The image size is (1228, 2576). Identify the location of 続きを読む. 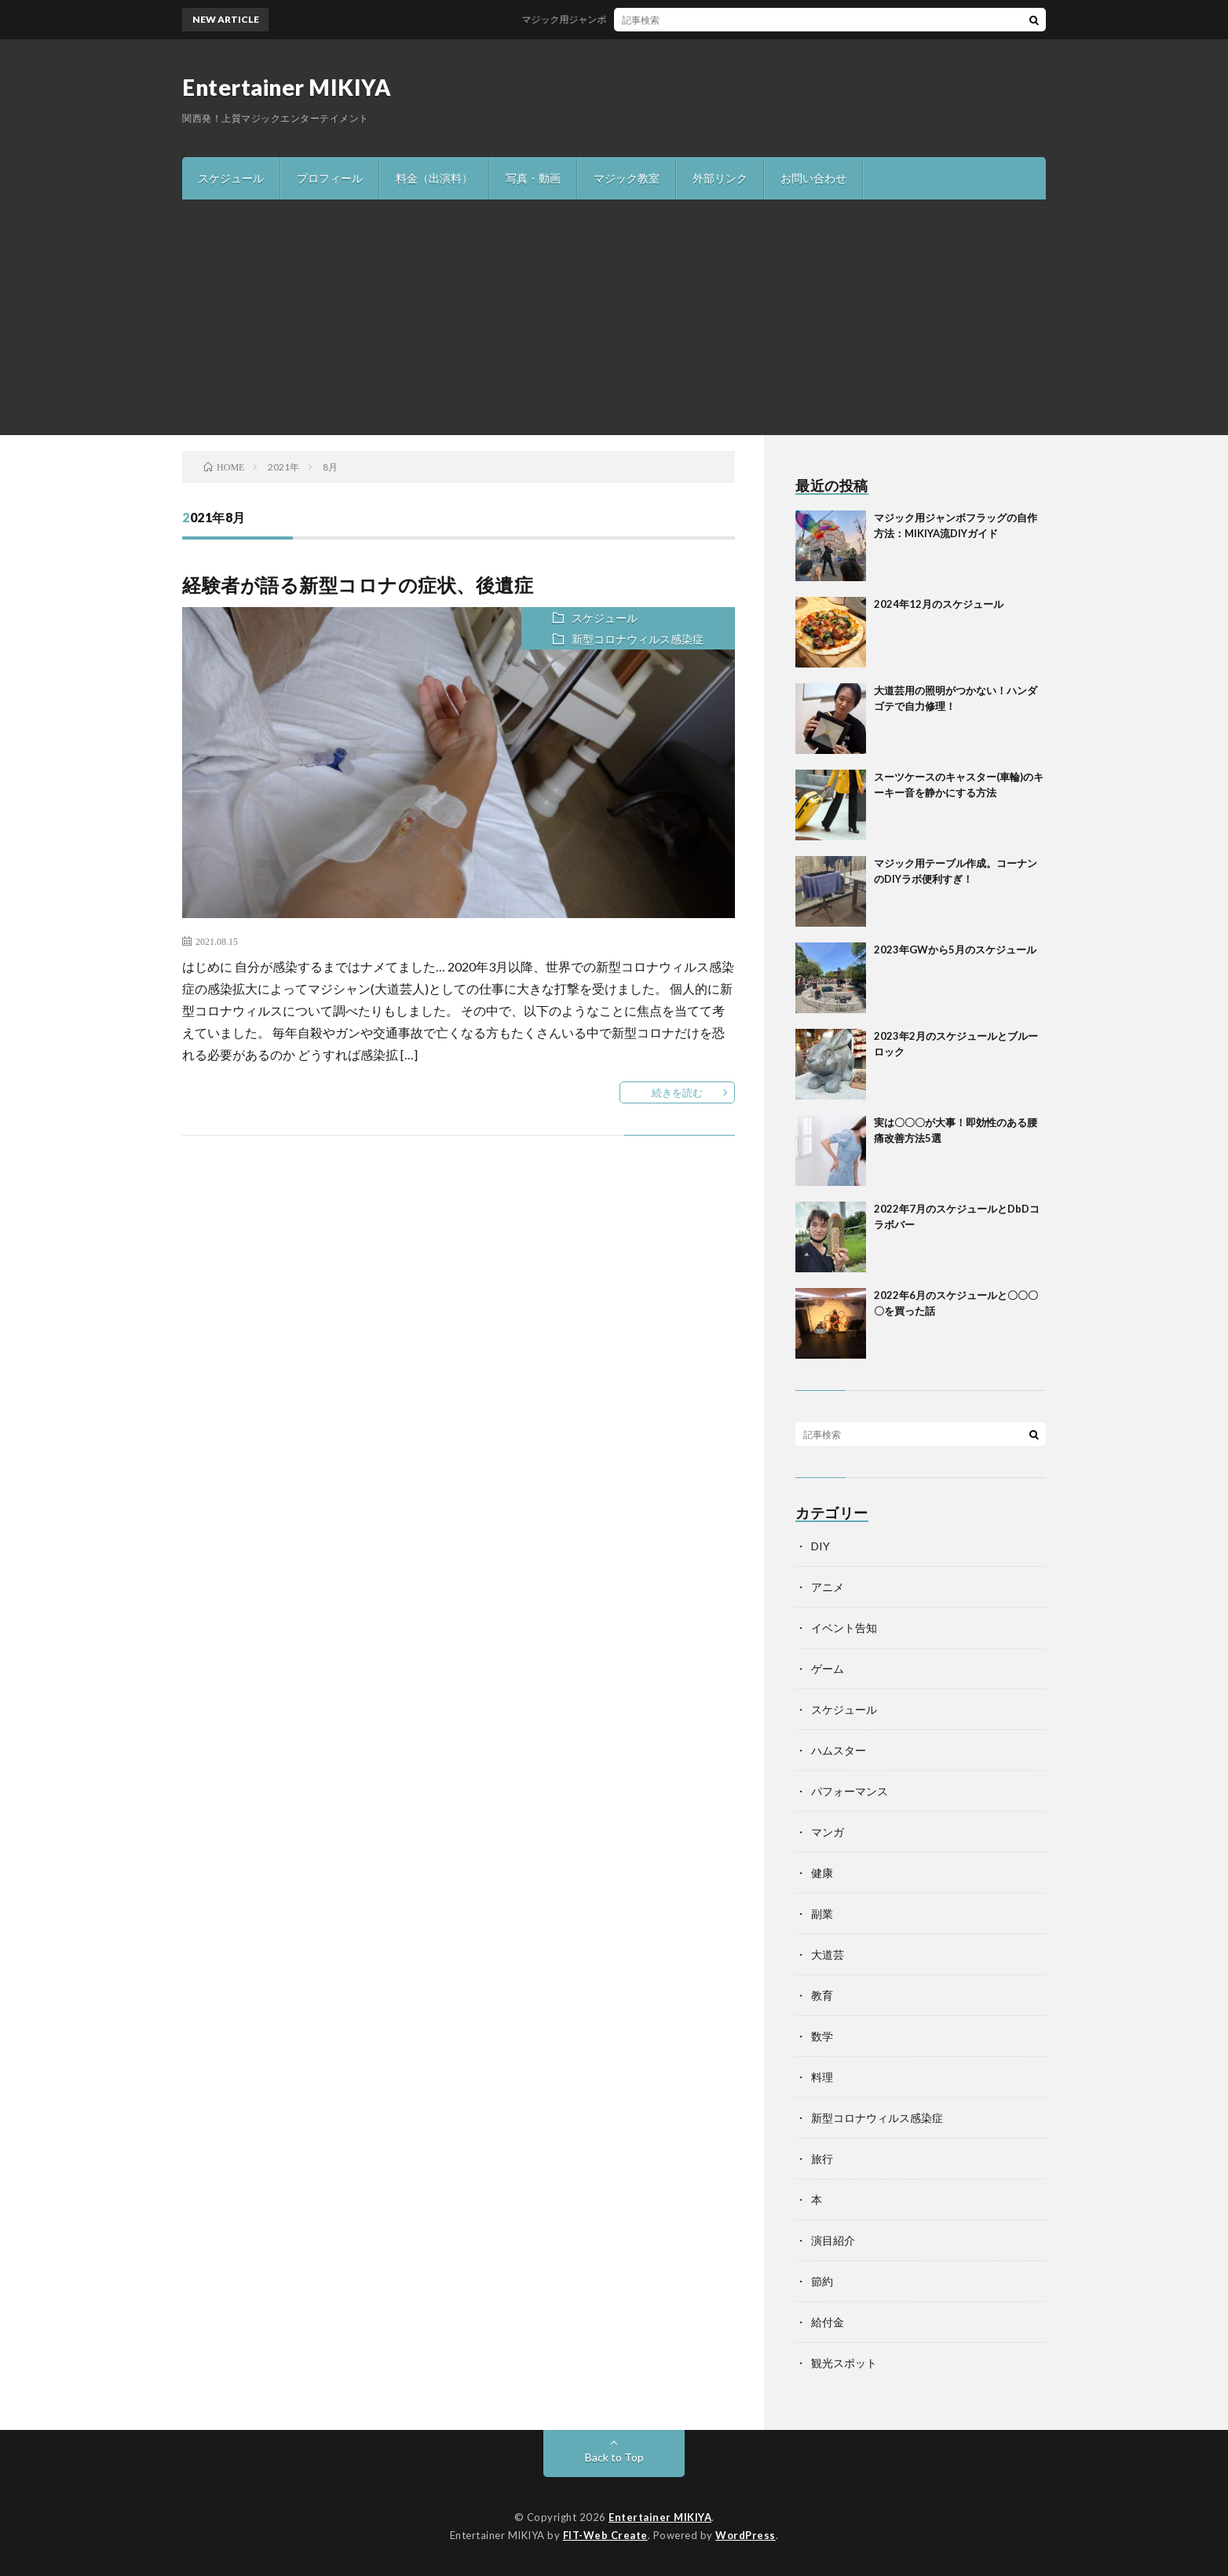
(677, 1092).